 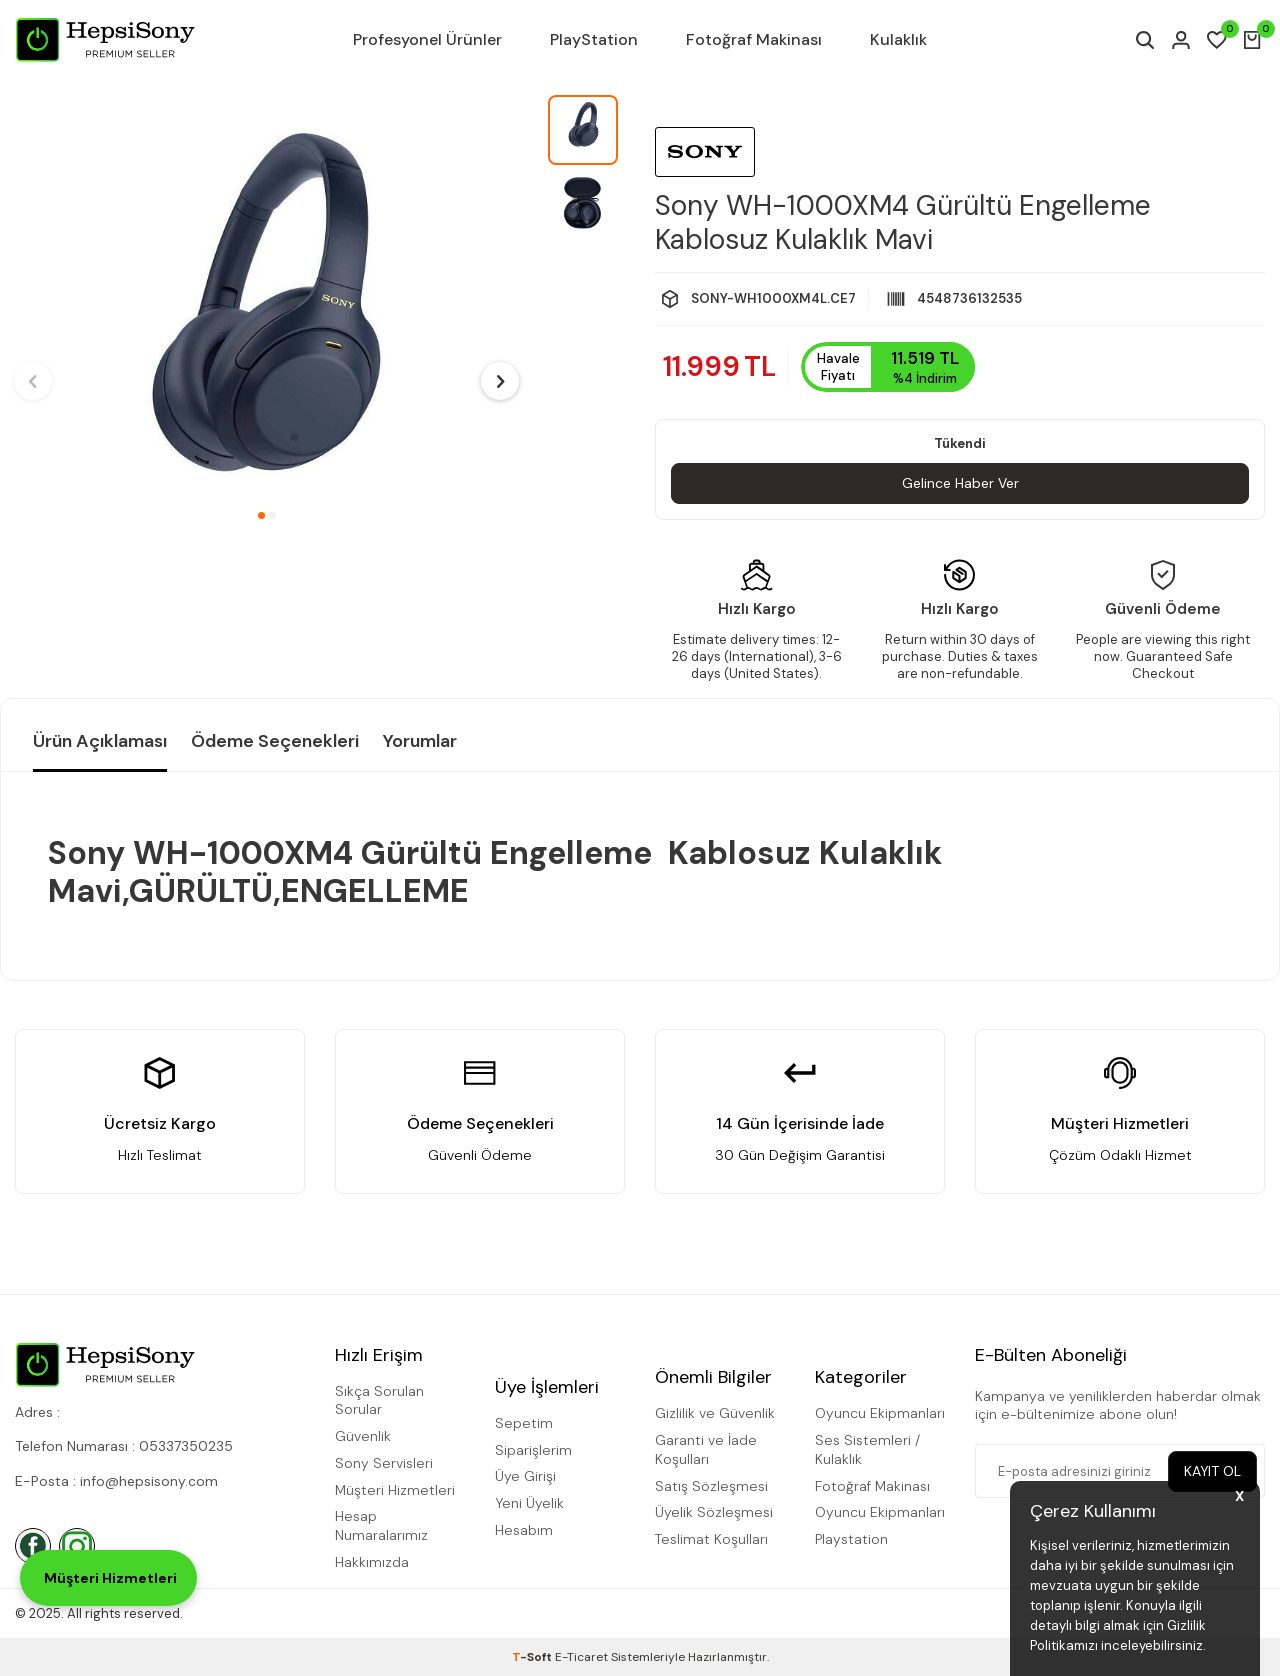 I want to click on Sony Servisleri, so click(x=384, y=1463).